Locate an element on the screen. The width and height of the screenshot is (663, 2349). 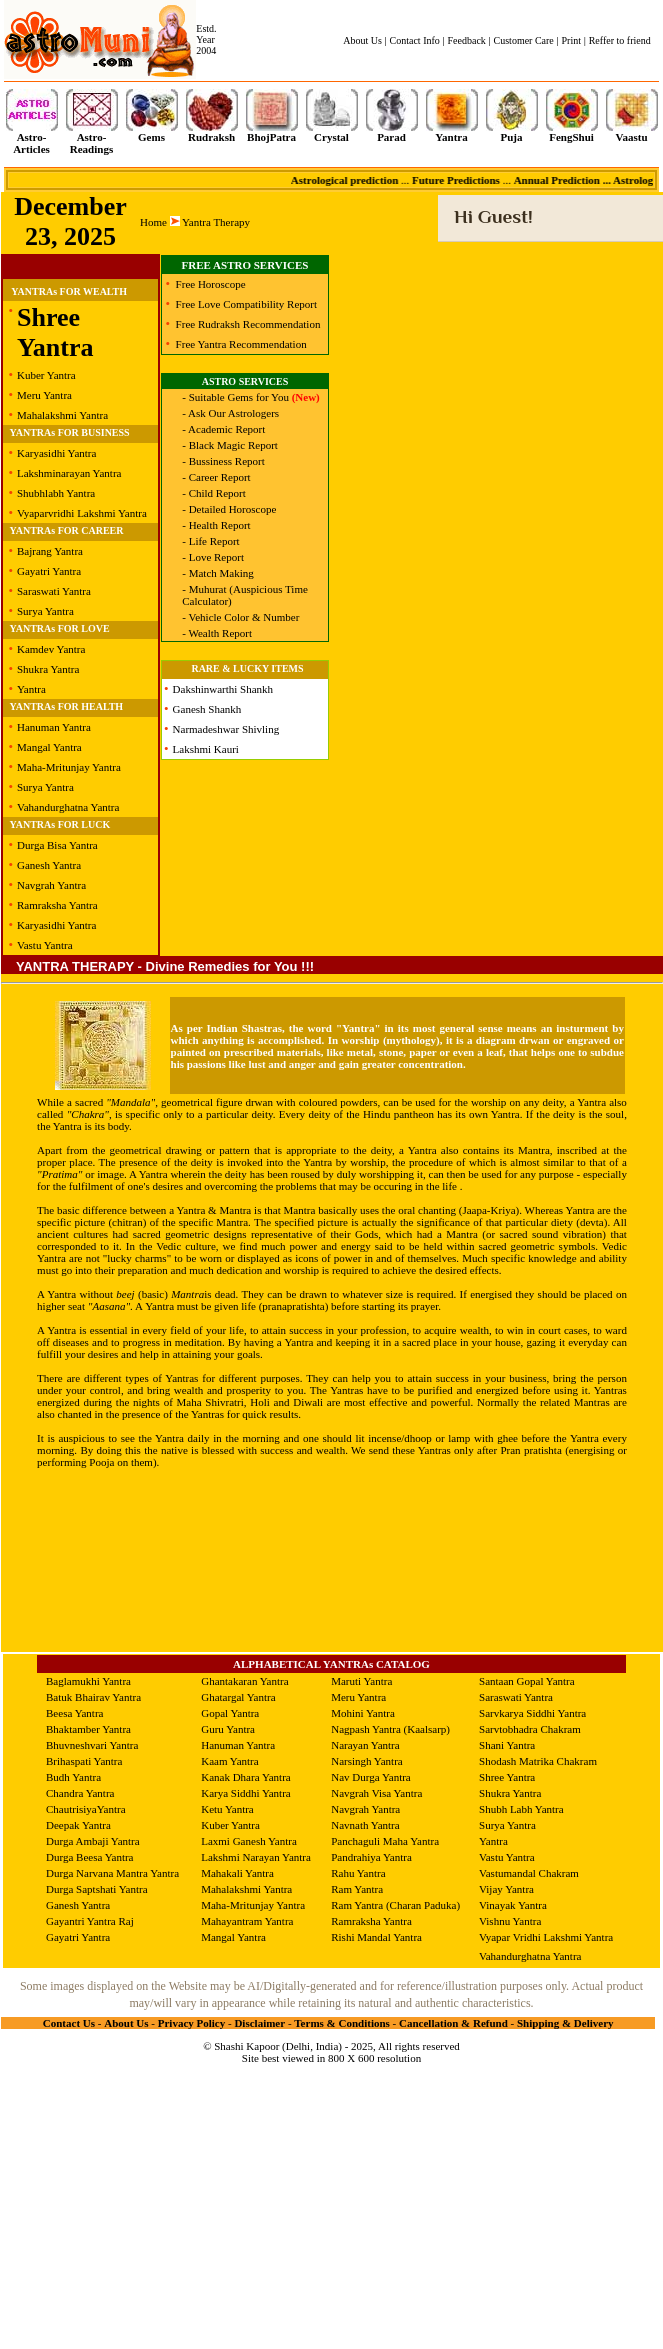
Bajrang Yantra is located at coordinates (50, 551).